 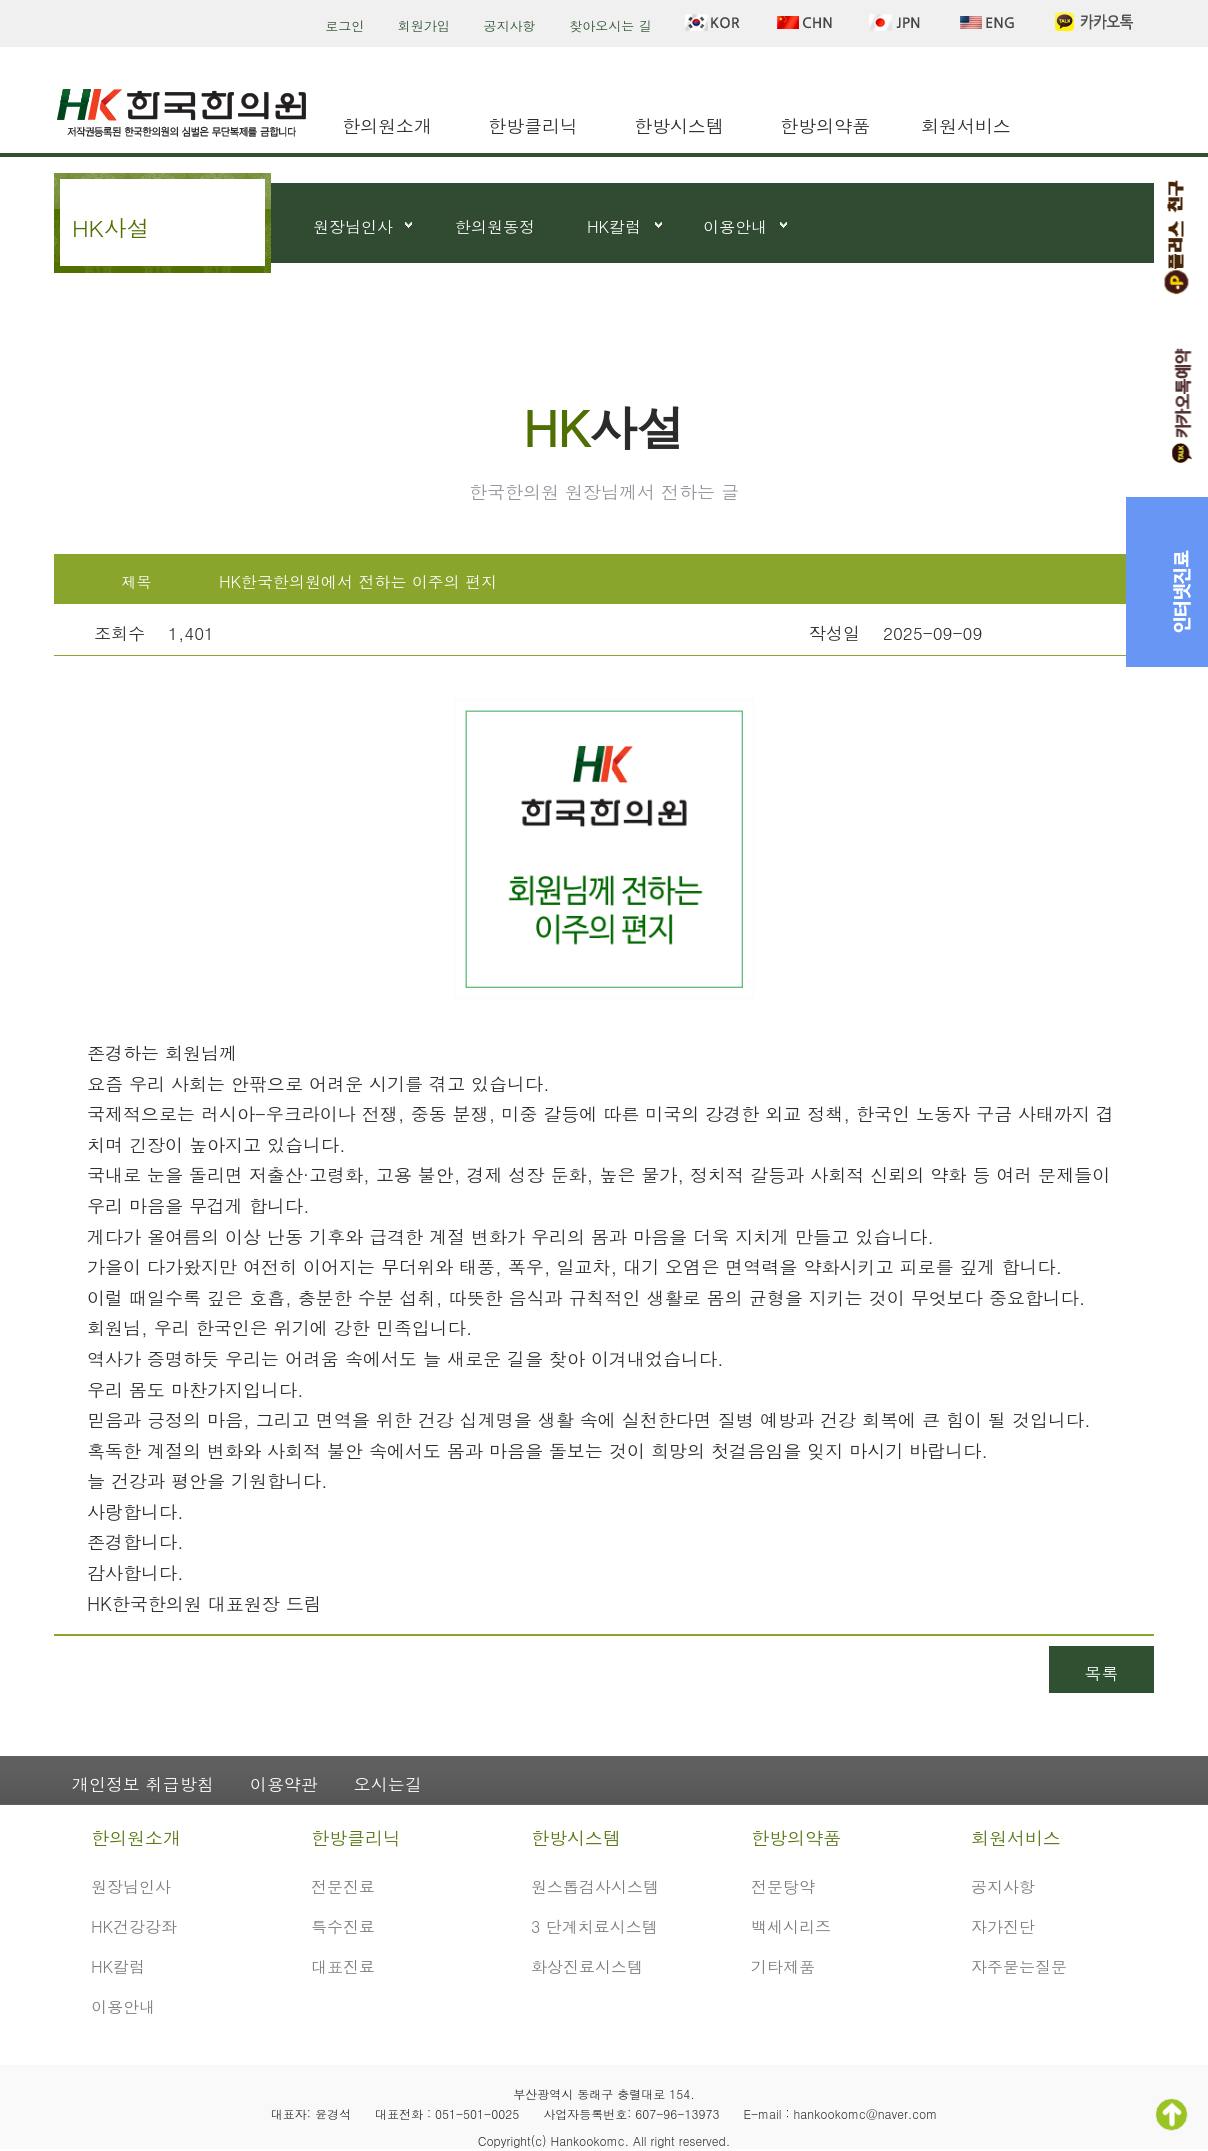 I want to click on 공지사항, so click(x=510, y=25).